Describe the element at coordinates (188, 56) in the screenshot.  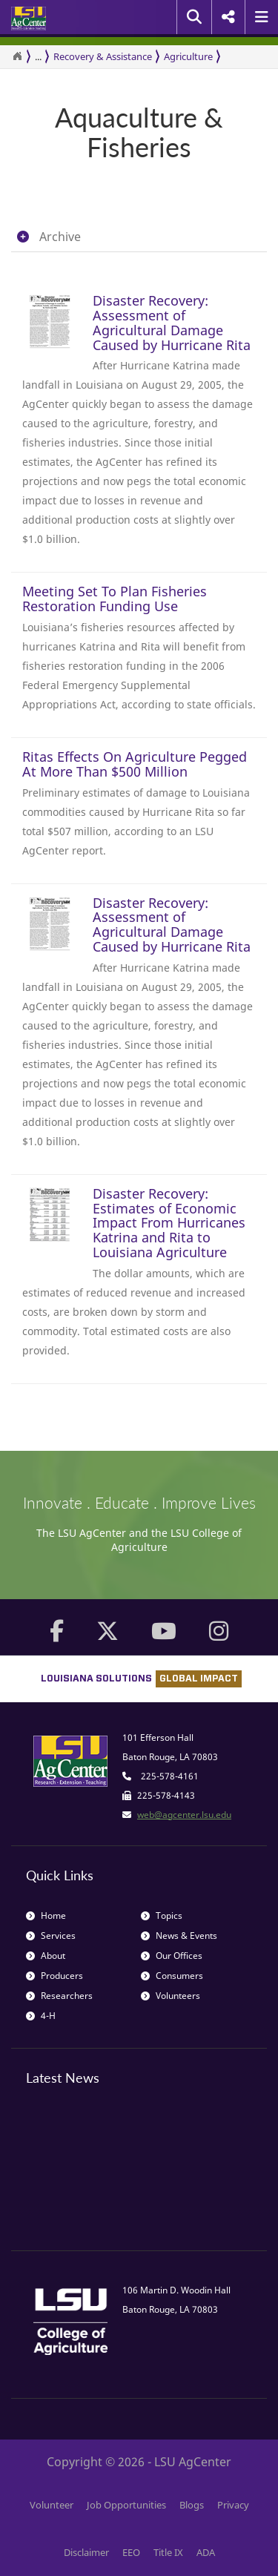
I see `Agriculture` at that location.